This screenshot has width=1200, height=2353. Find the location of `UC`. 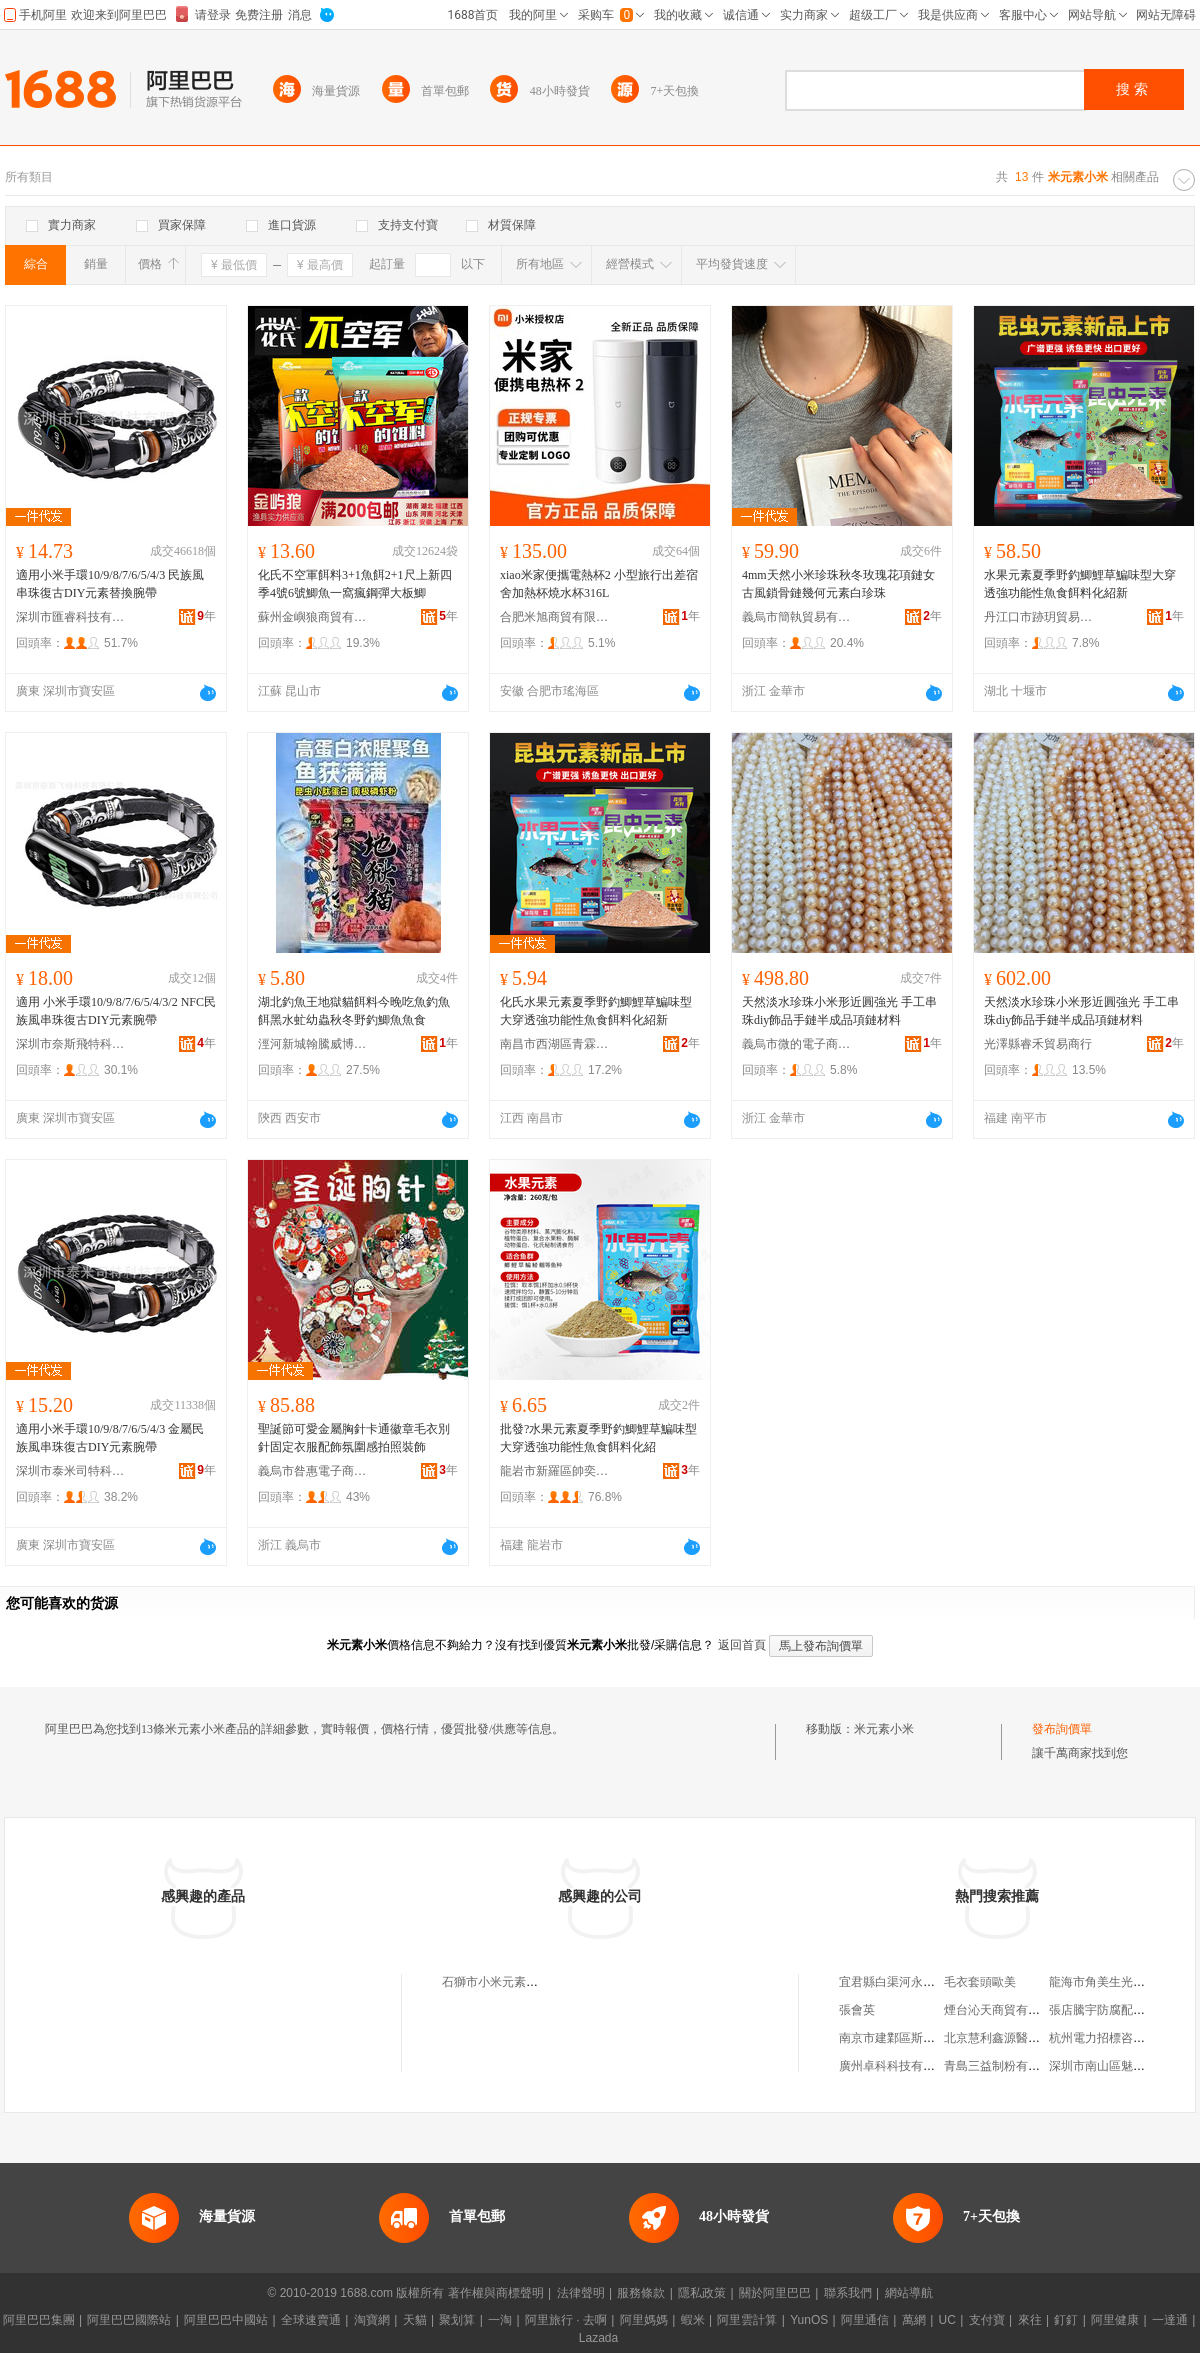

UC is located at coordinates (947, 2320).